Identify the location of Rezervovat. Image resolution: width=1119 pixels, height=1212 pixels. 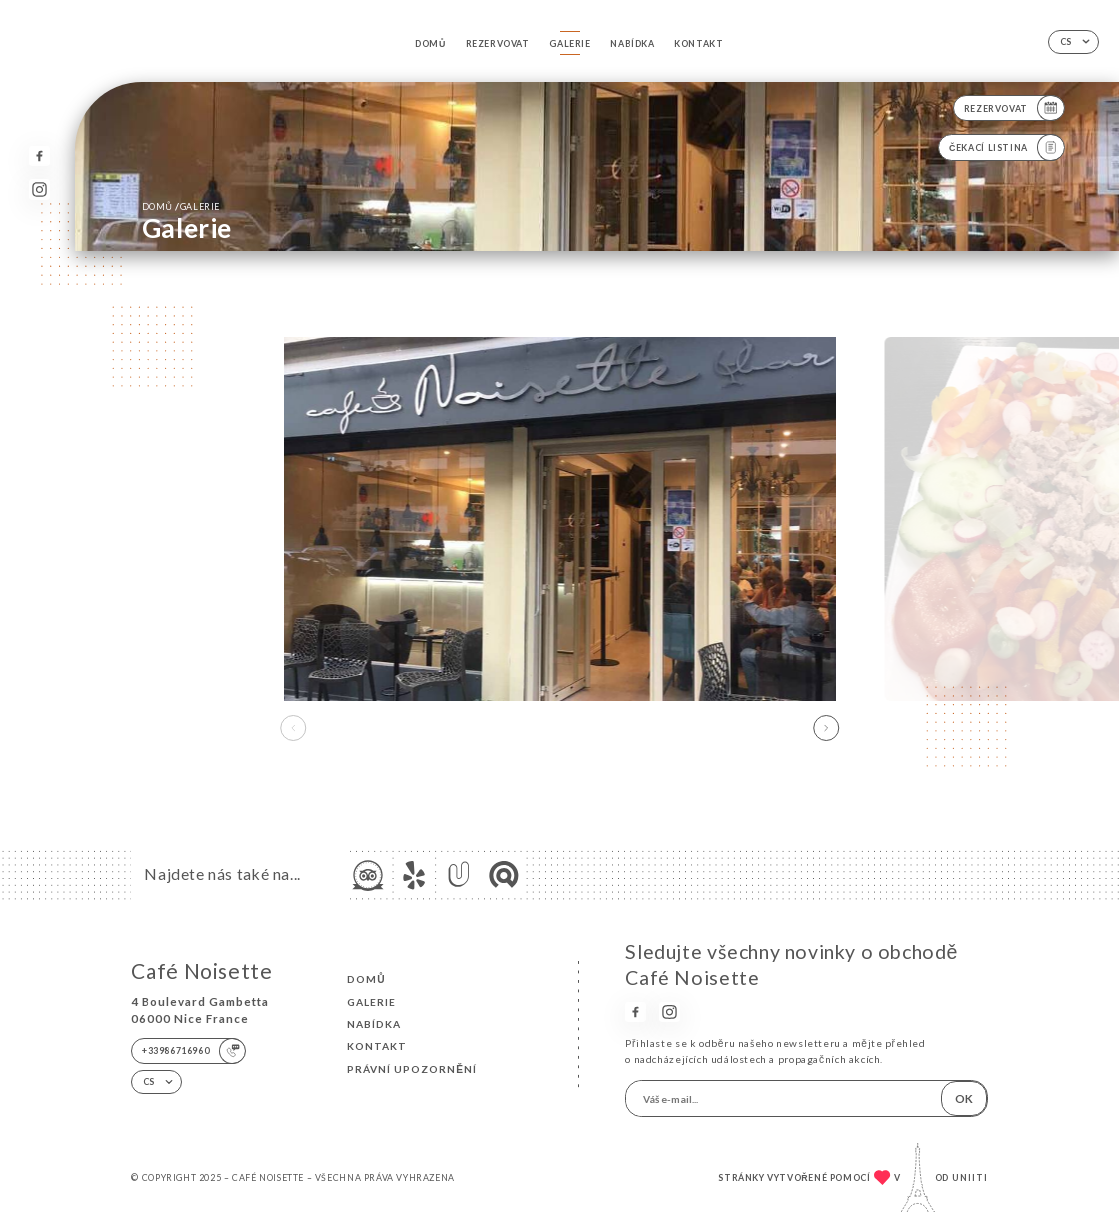
(498, 43).